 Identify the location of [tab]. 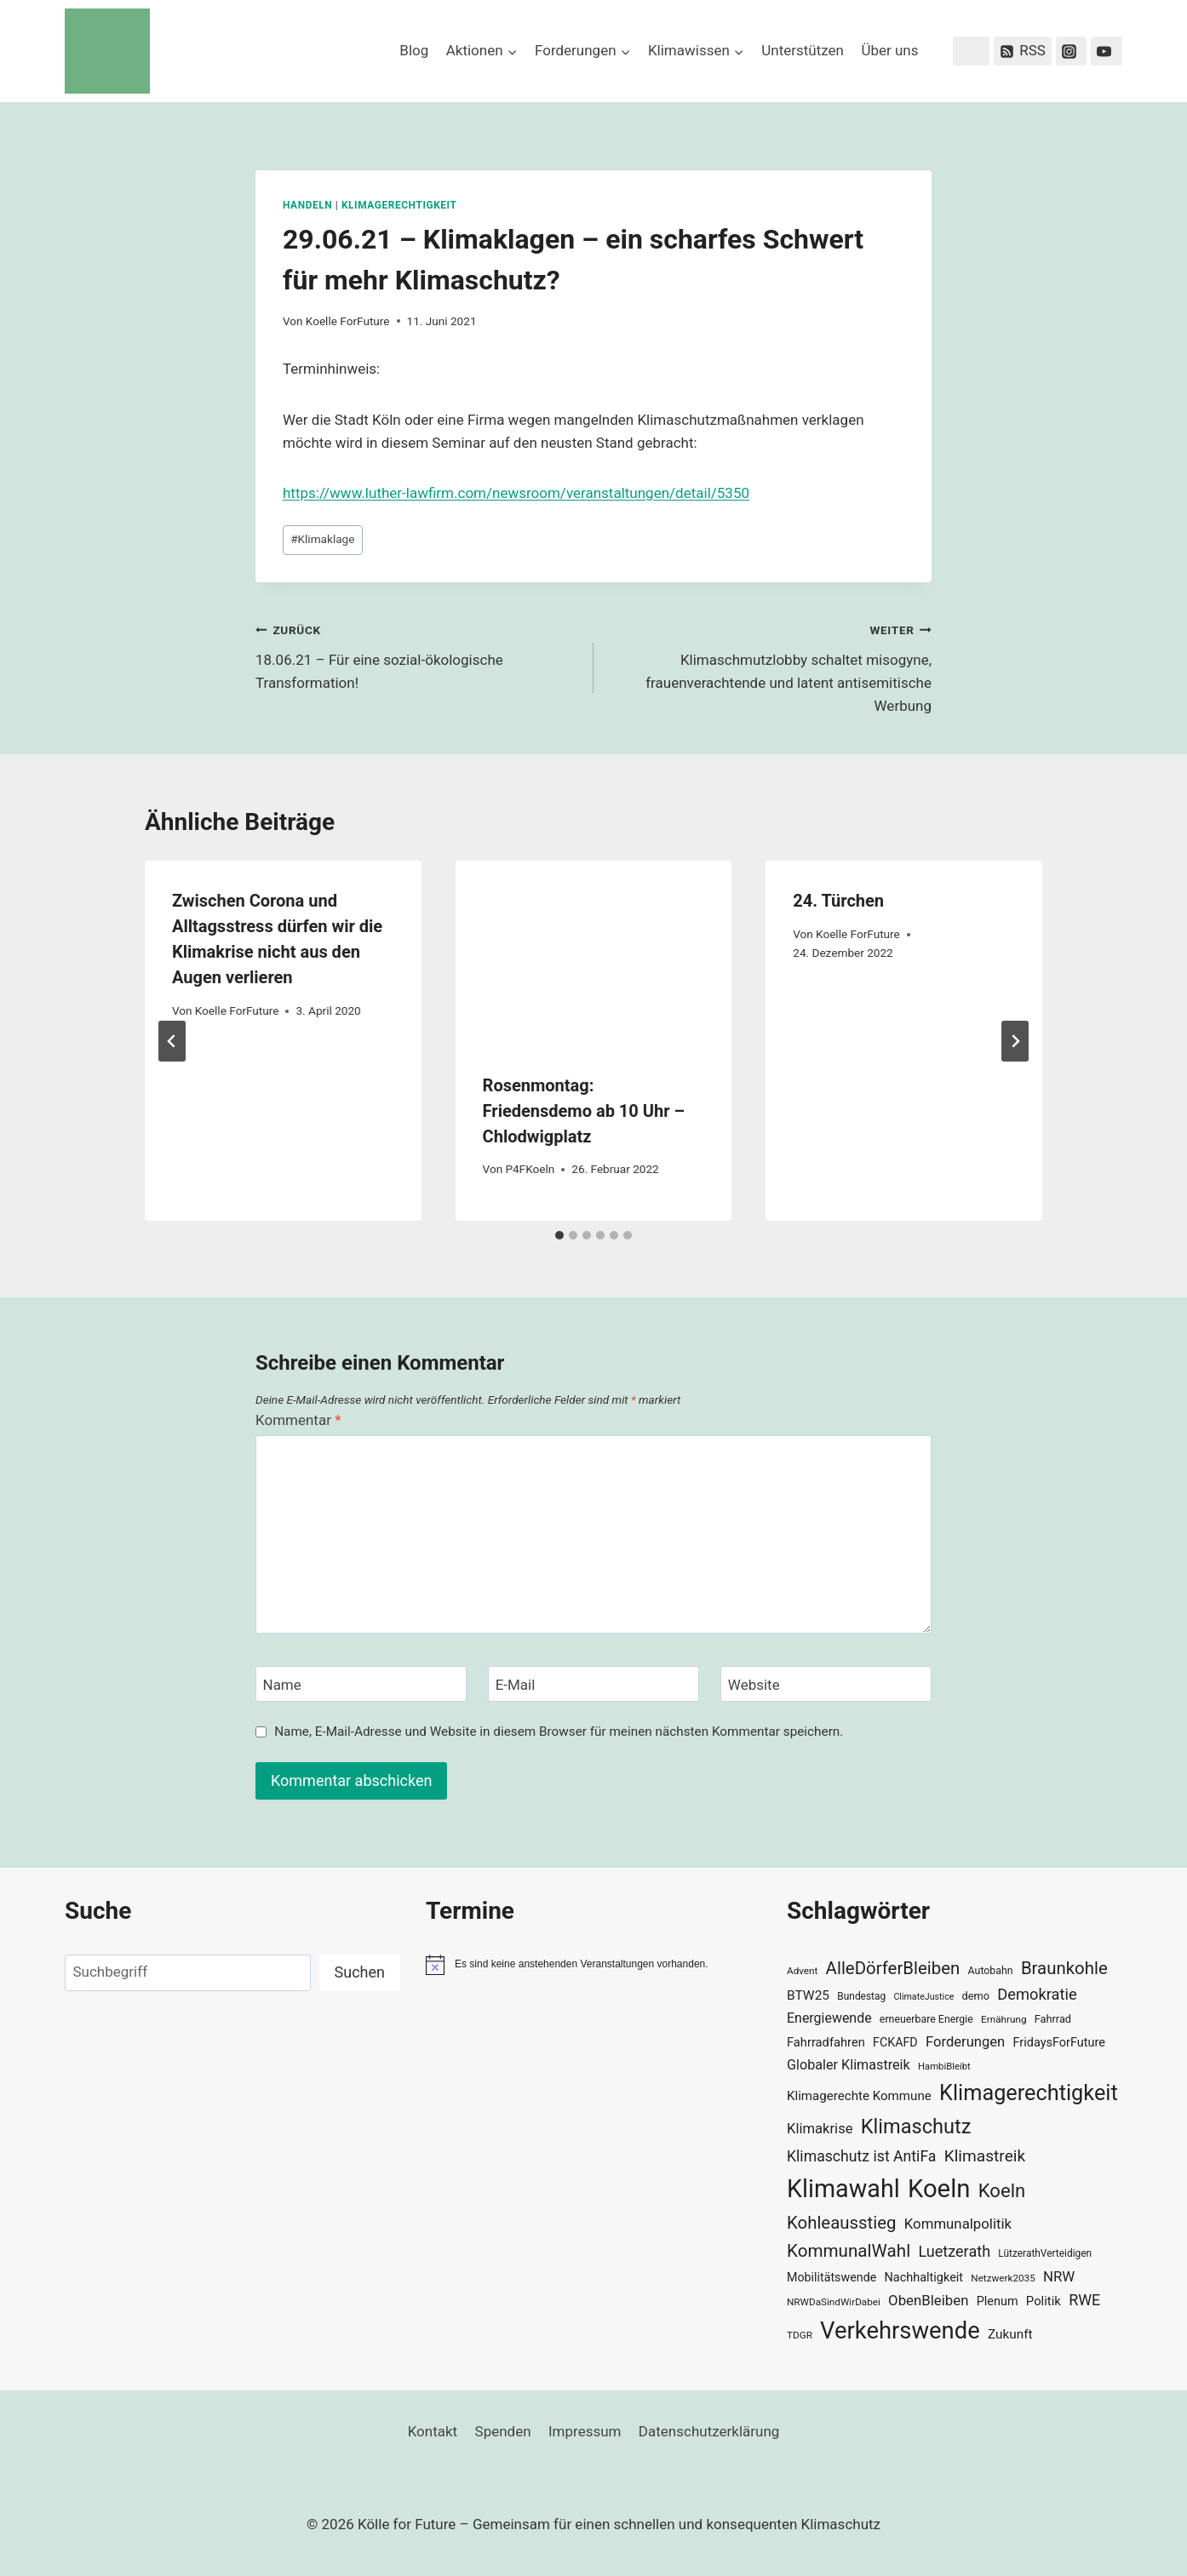
(559, 1235).